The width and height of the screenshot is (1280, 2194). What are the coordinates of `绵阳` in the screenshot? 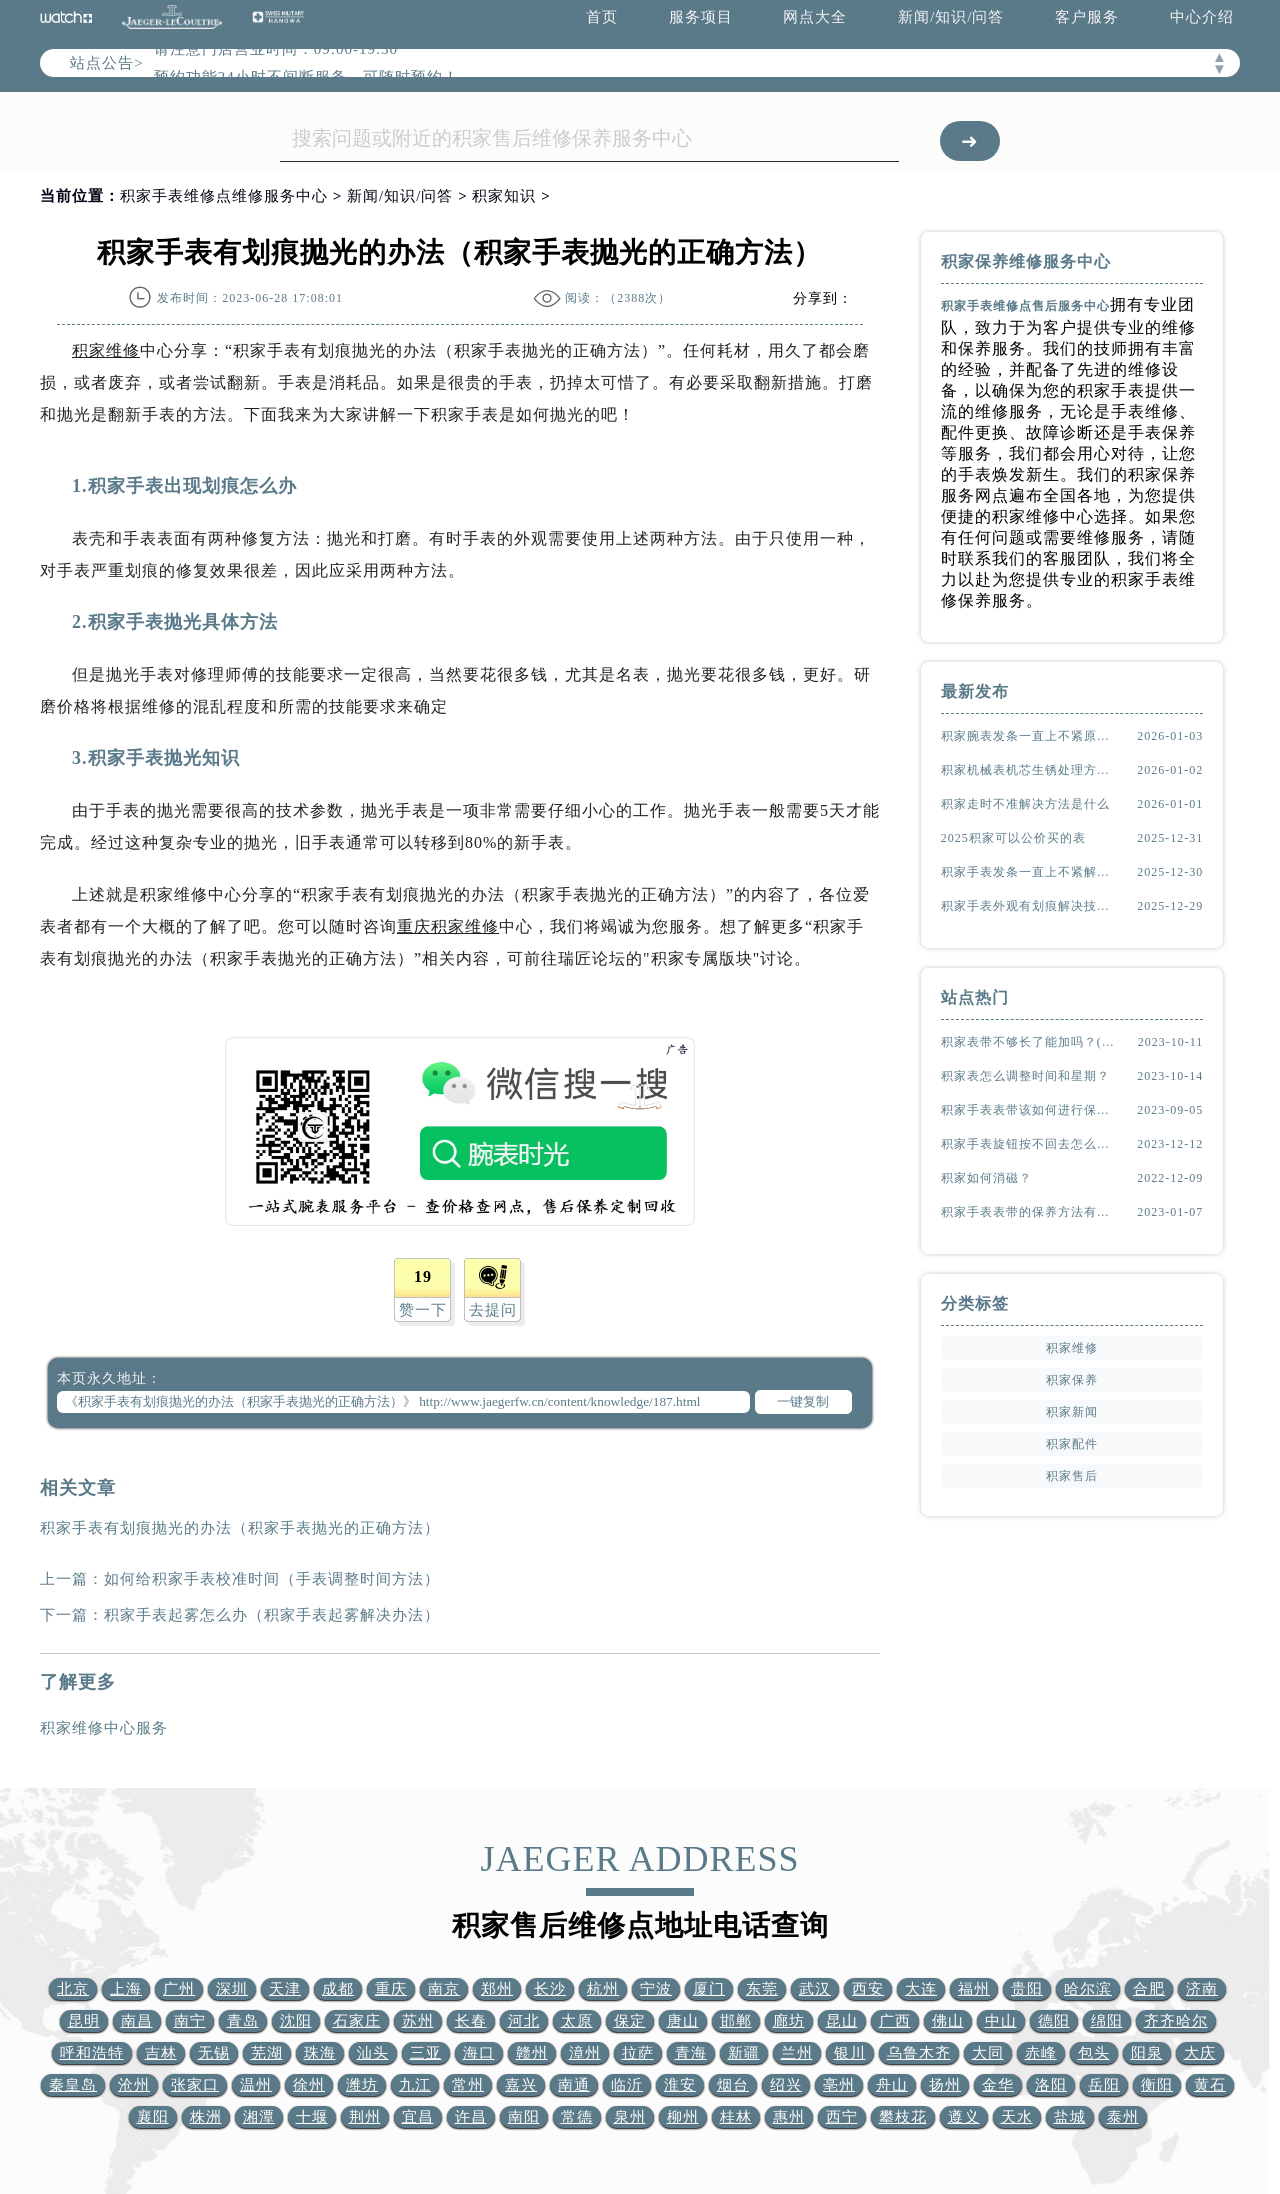 It's located at (1107, 2021).